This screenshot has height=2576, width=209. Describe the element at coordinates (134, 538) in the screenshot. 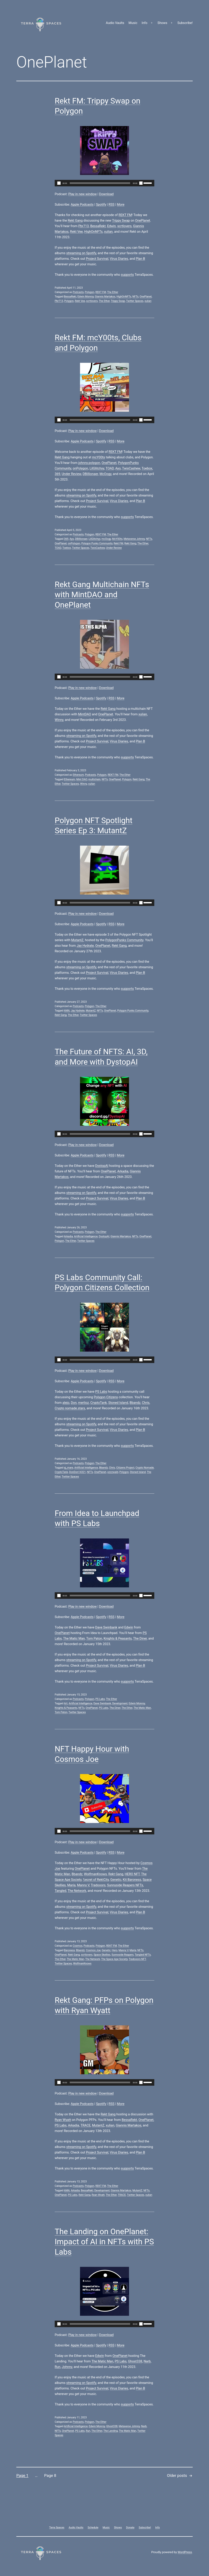

I see `Metaverse Johnny` at that location.